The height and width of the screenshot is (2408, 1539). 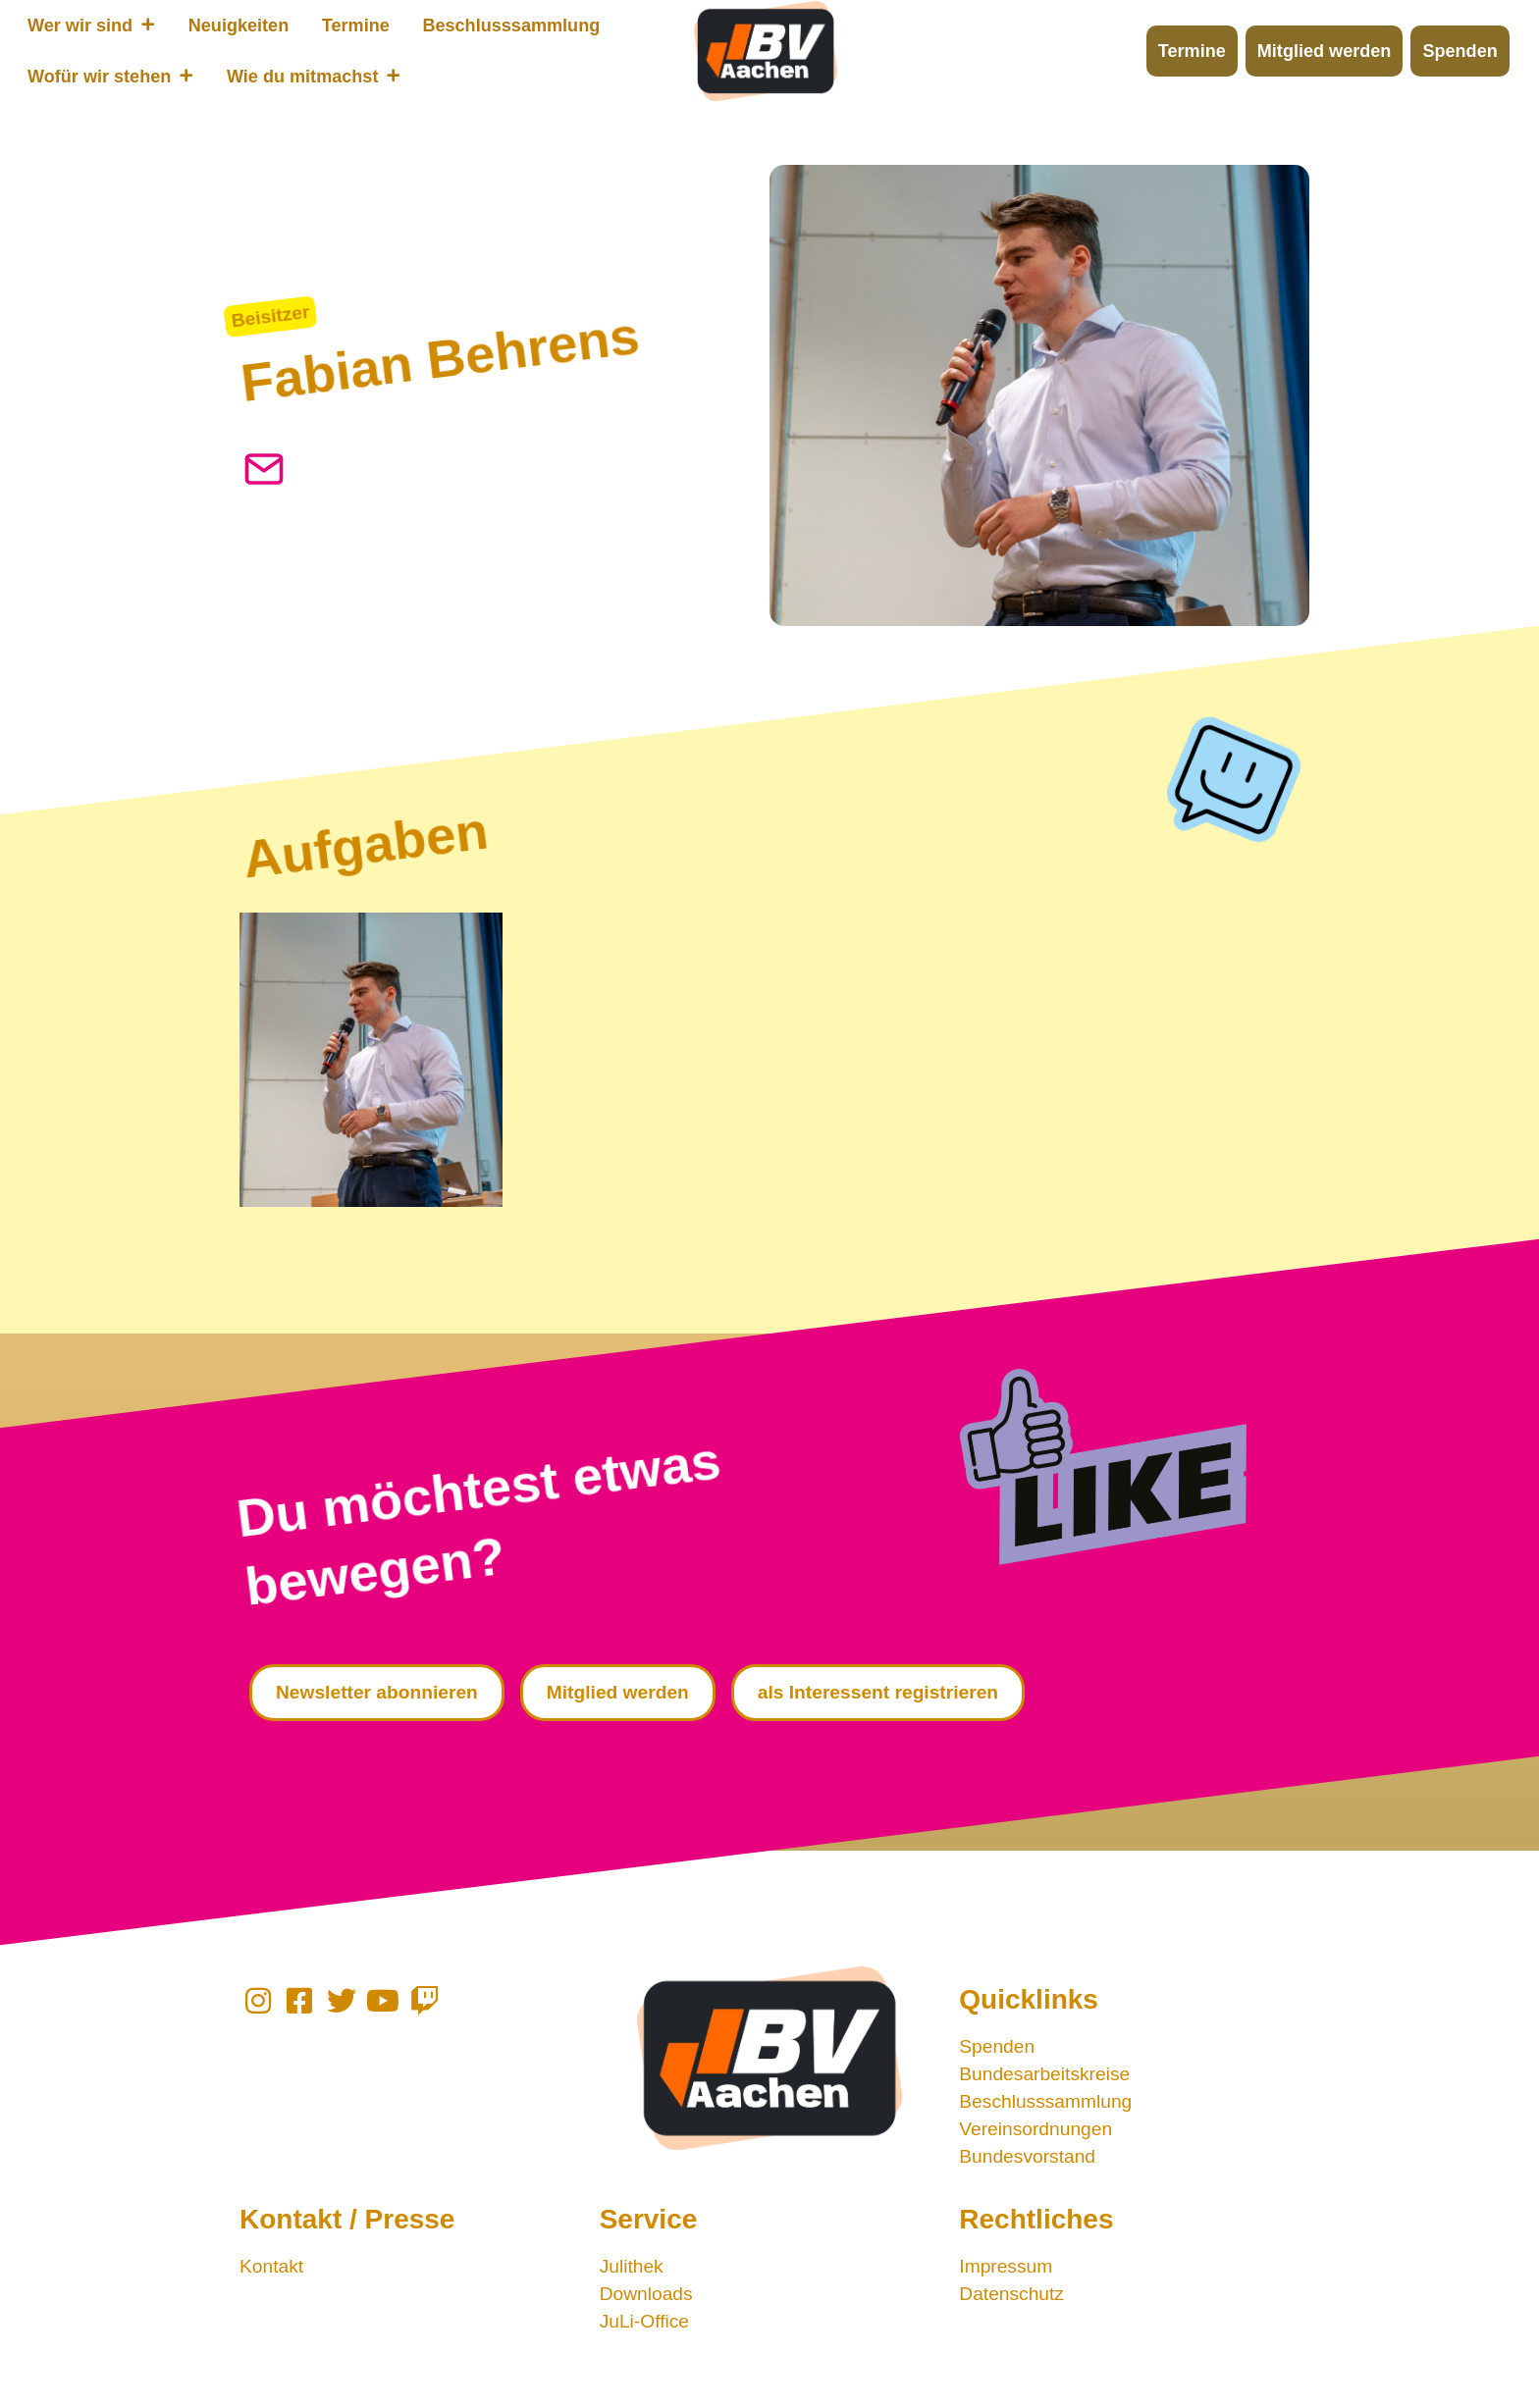 What do you see at coordinates (646, 2293) in the screenshot?
I see `Downloads` at bounding box center [646, 2293].